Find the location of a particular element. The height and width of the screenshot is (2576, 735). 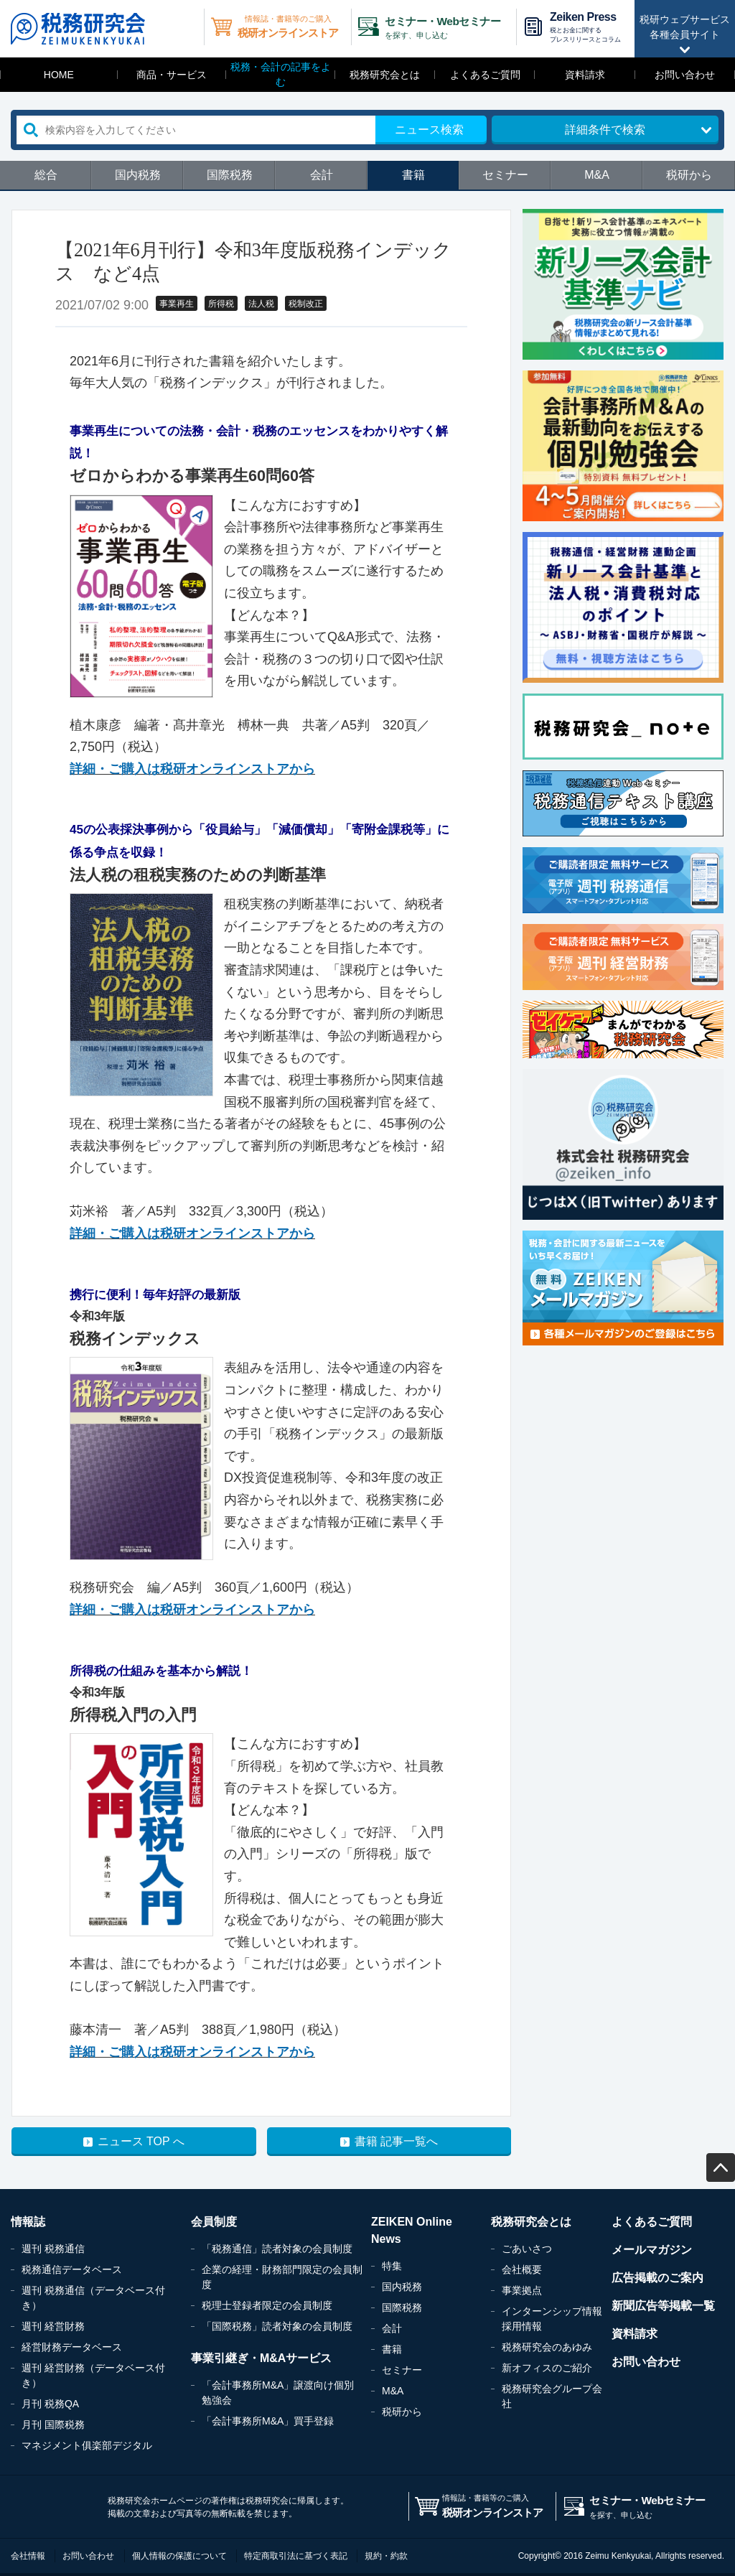

セミナー is located at coordinates (505, 175).